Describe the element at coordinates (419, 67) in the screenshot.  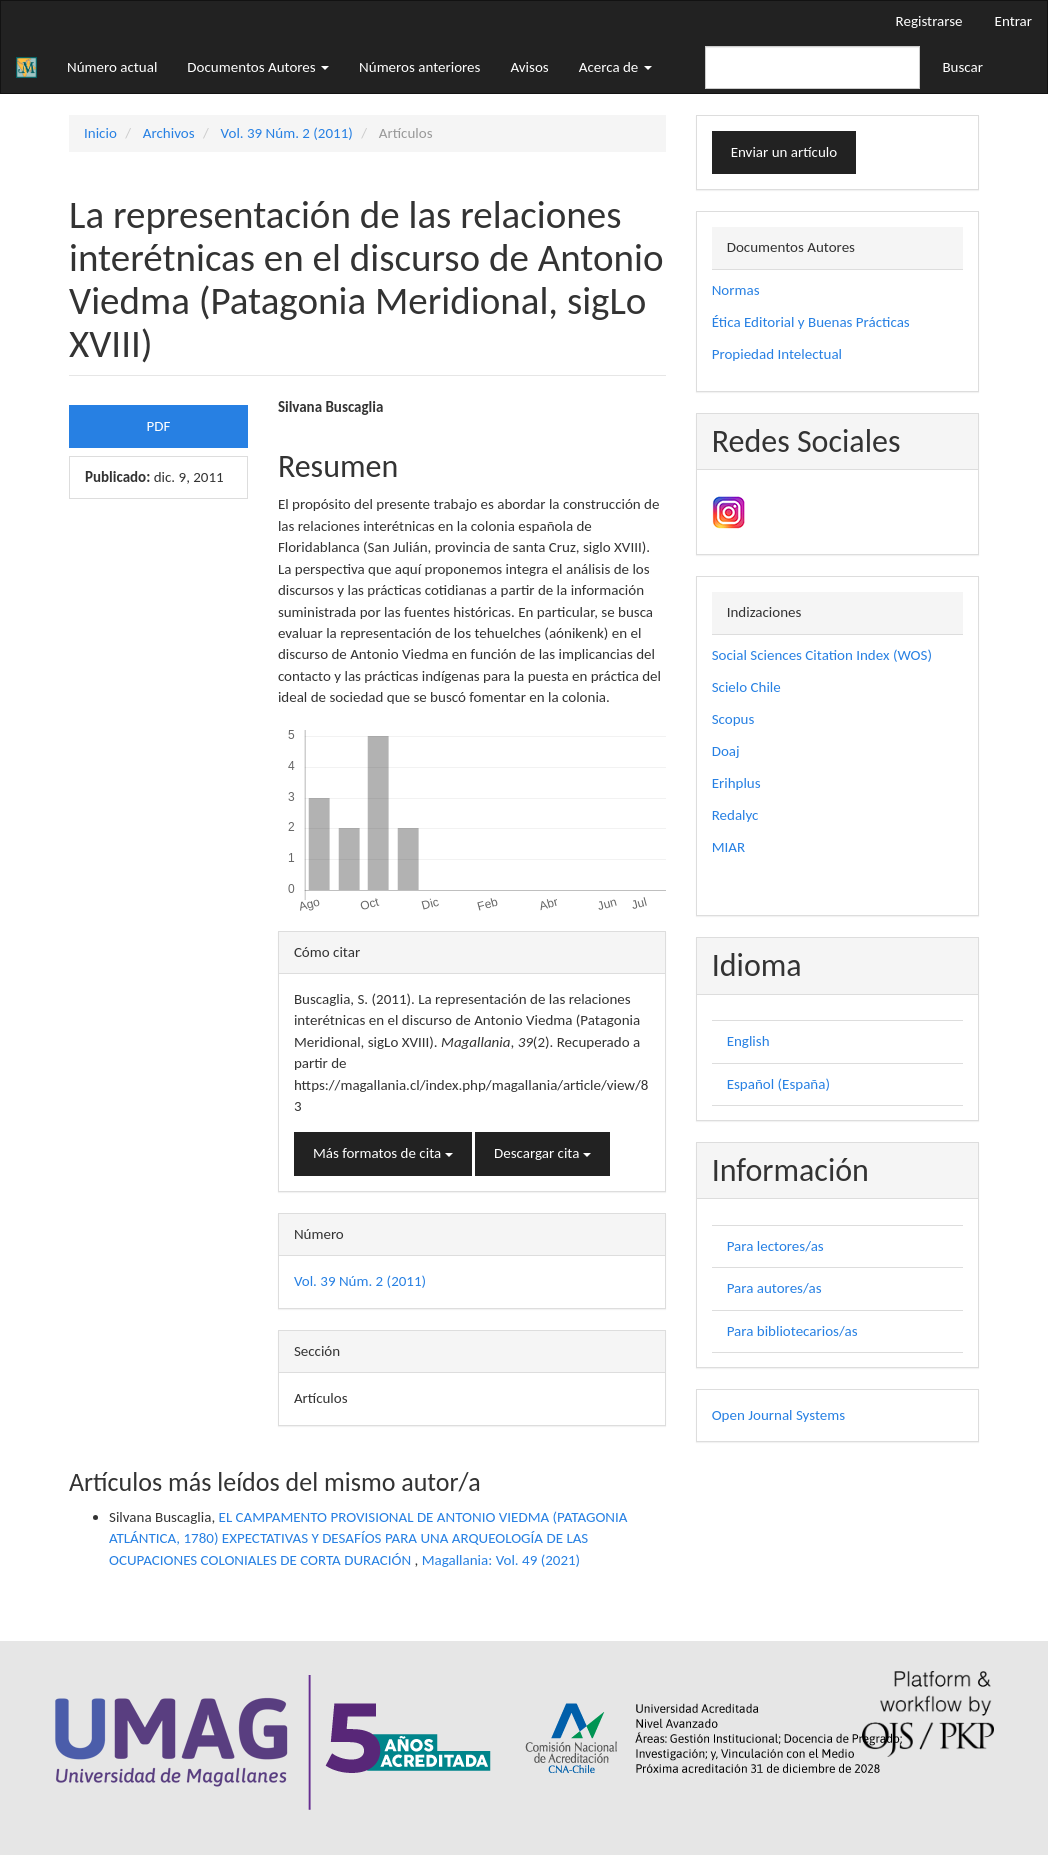
I see `Números anteriores` at that location.